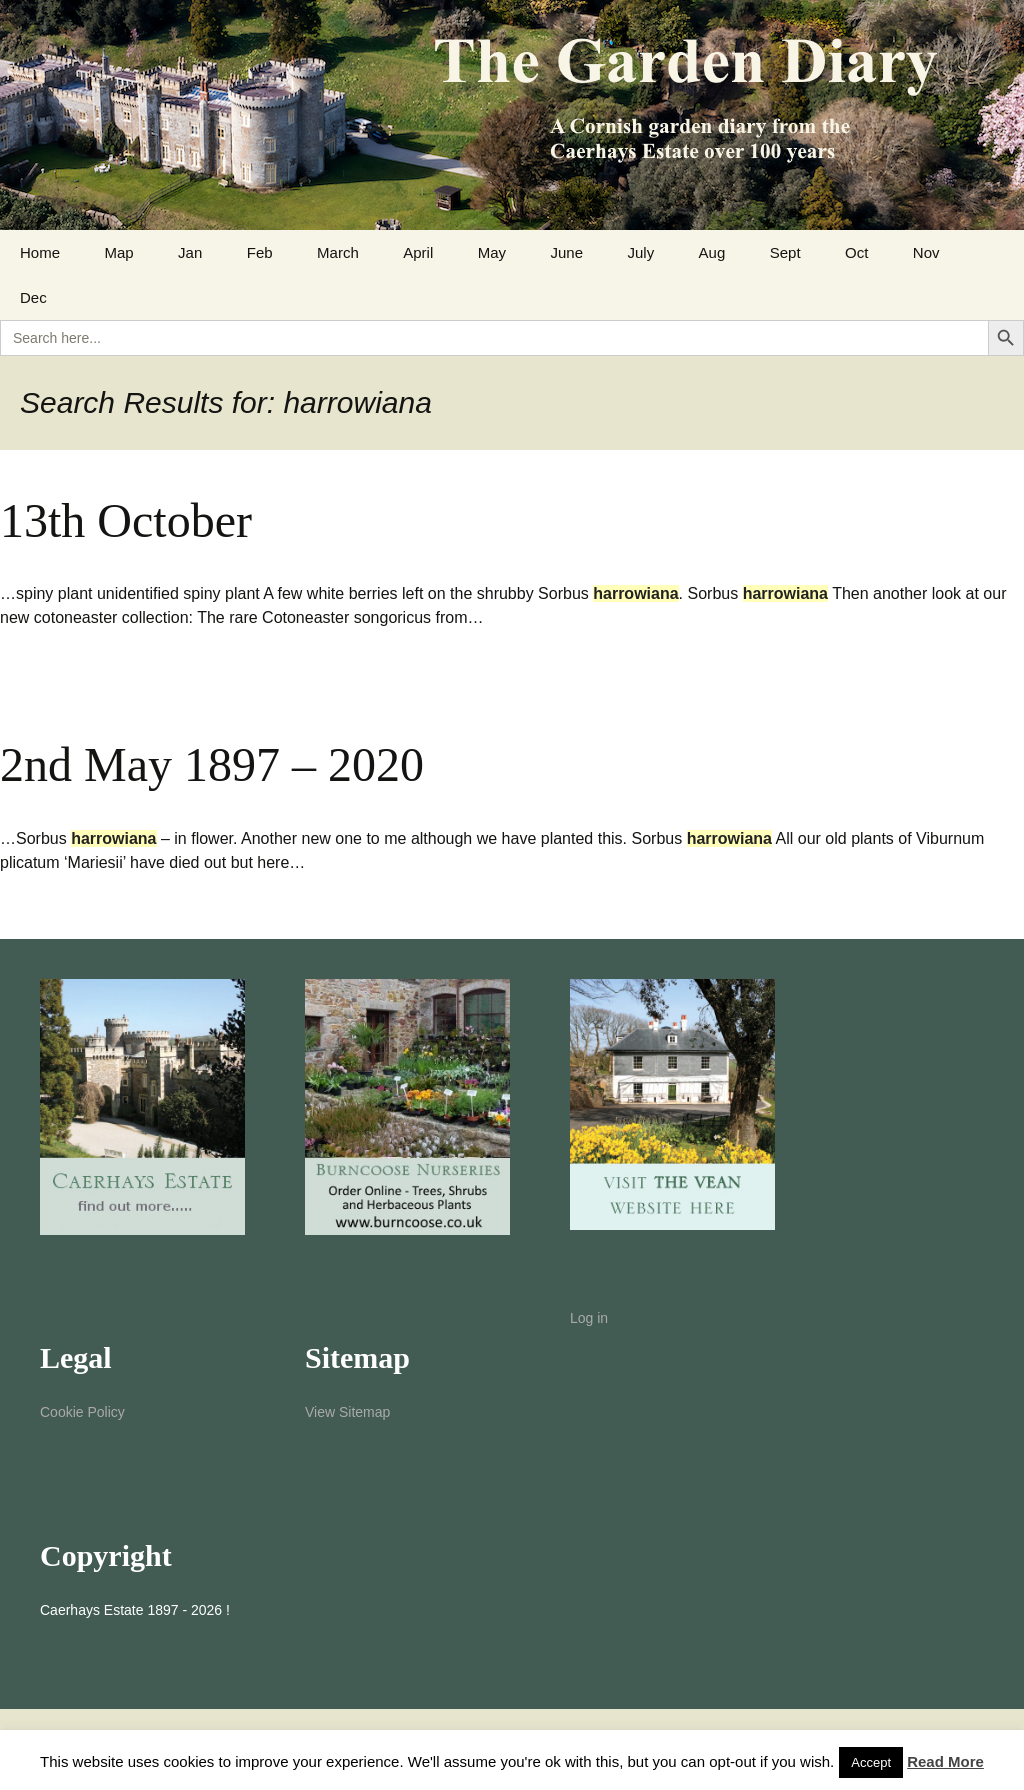 Image resolution: width=1024 pixels, height=1790 pixels. What do you see at coordinates (945, 1761) in the screenshot?
I see `Read More` at bounding box center [945, 1761].